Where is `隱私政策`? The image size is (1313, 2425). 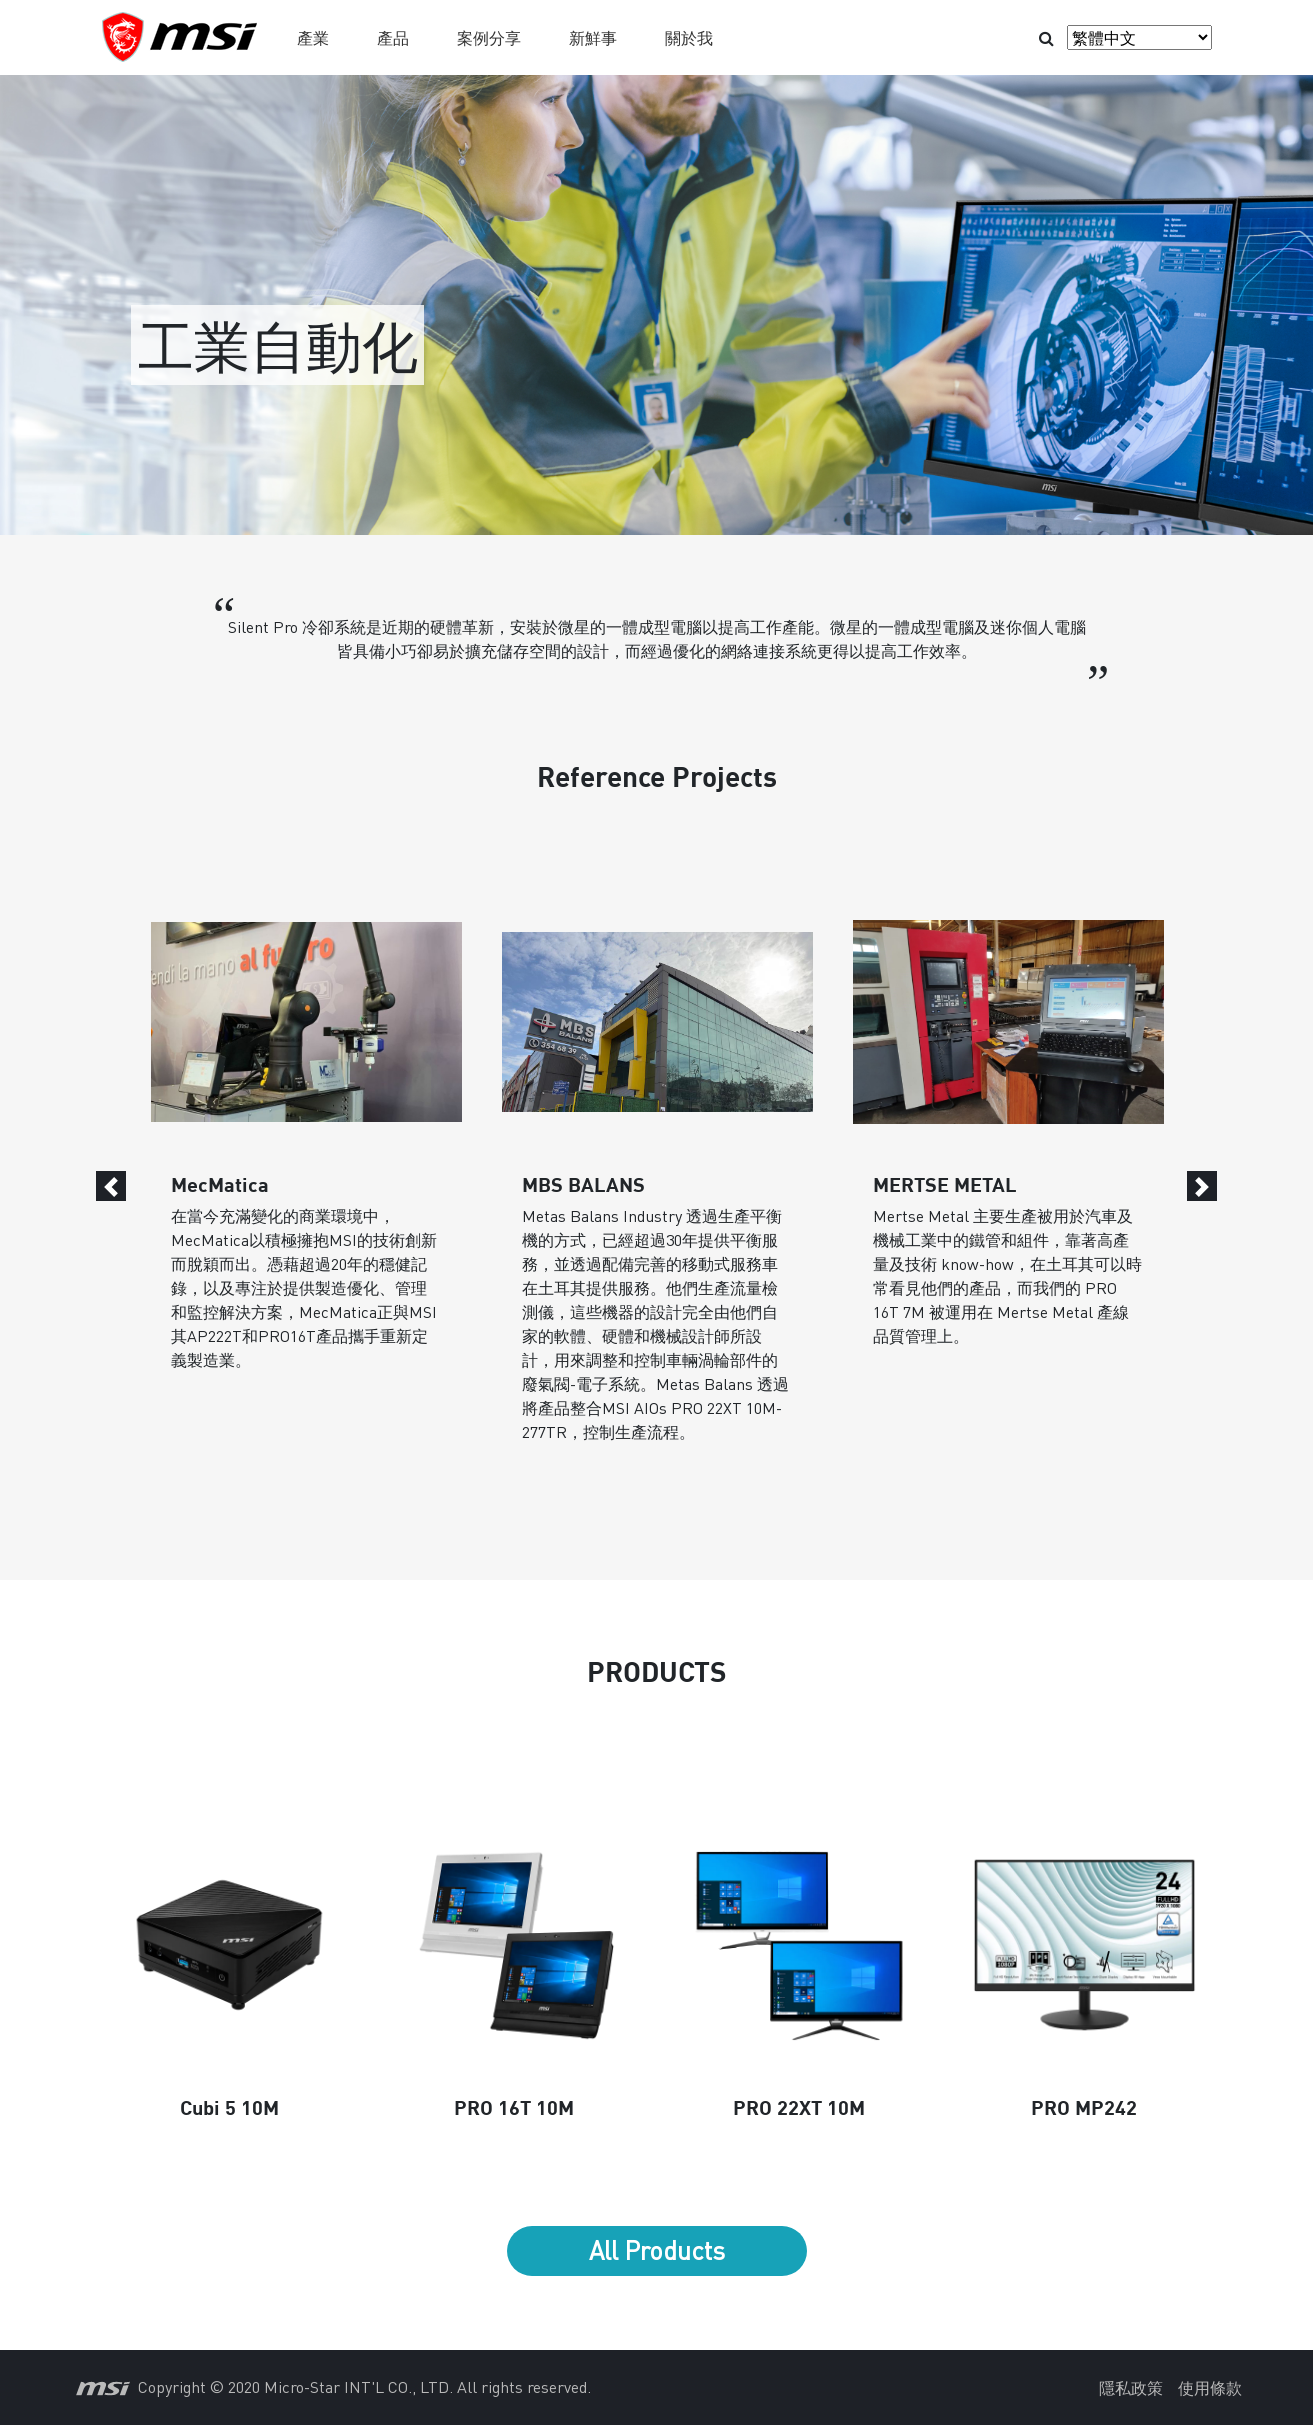 隱私政策 is located at coordinates (1131, 2387).